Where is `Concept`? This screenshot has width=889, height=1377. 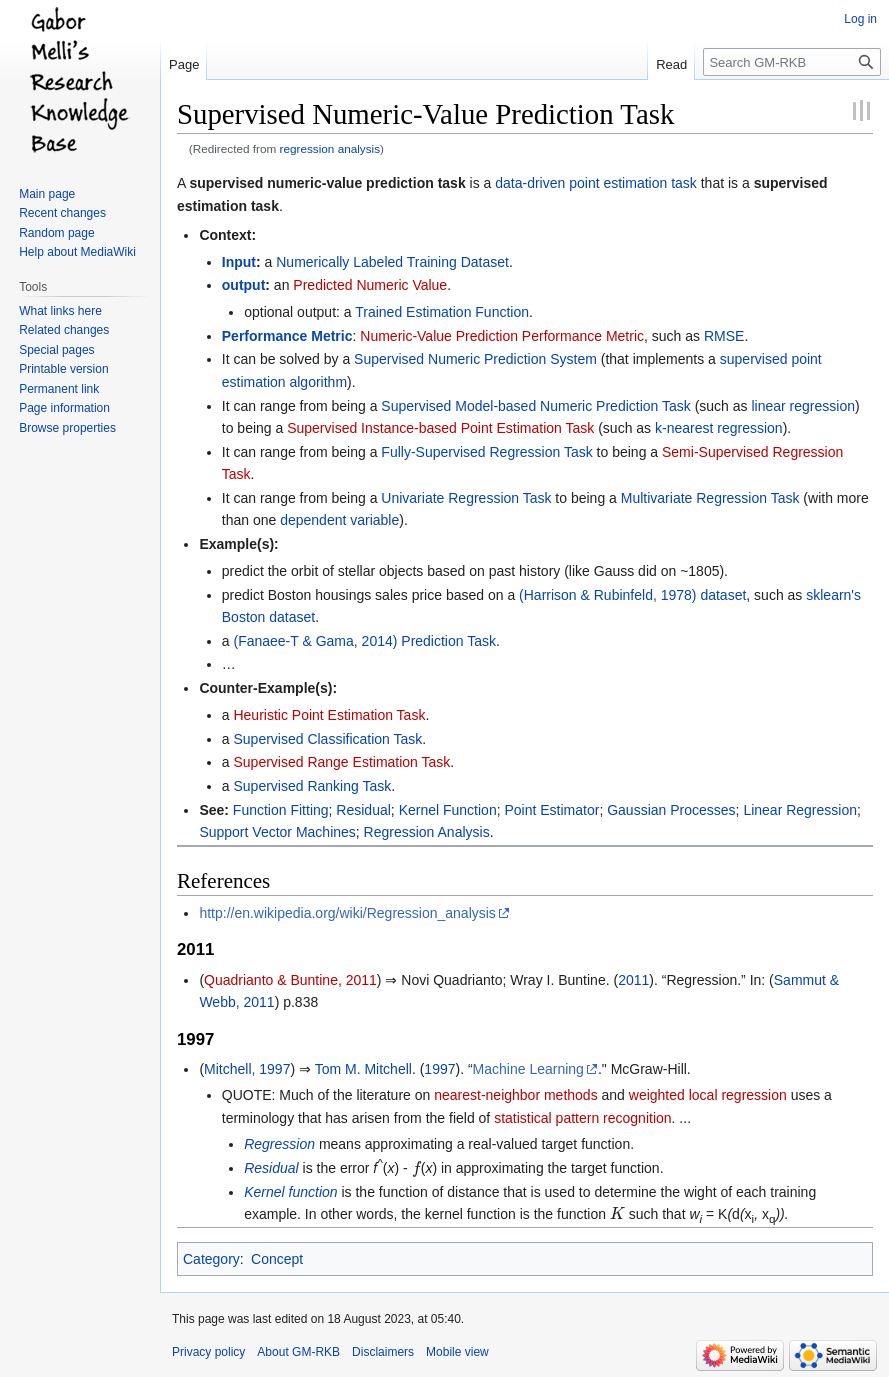
Concept is located at coordinates (277, 1259).